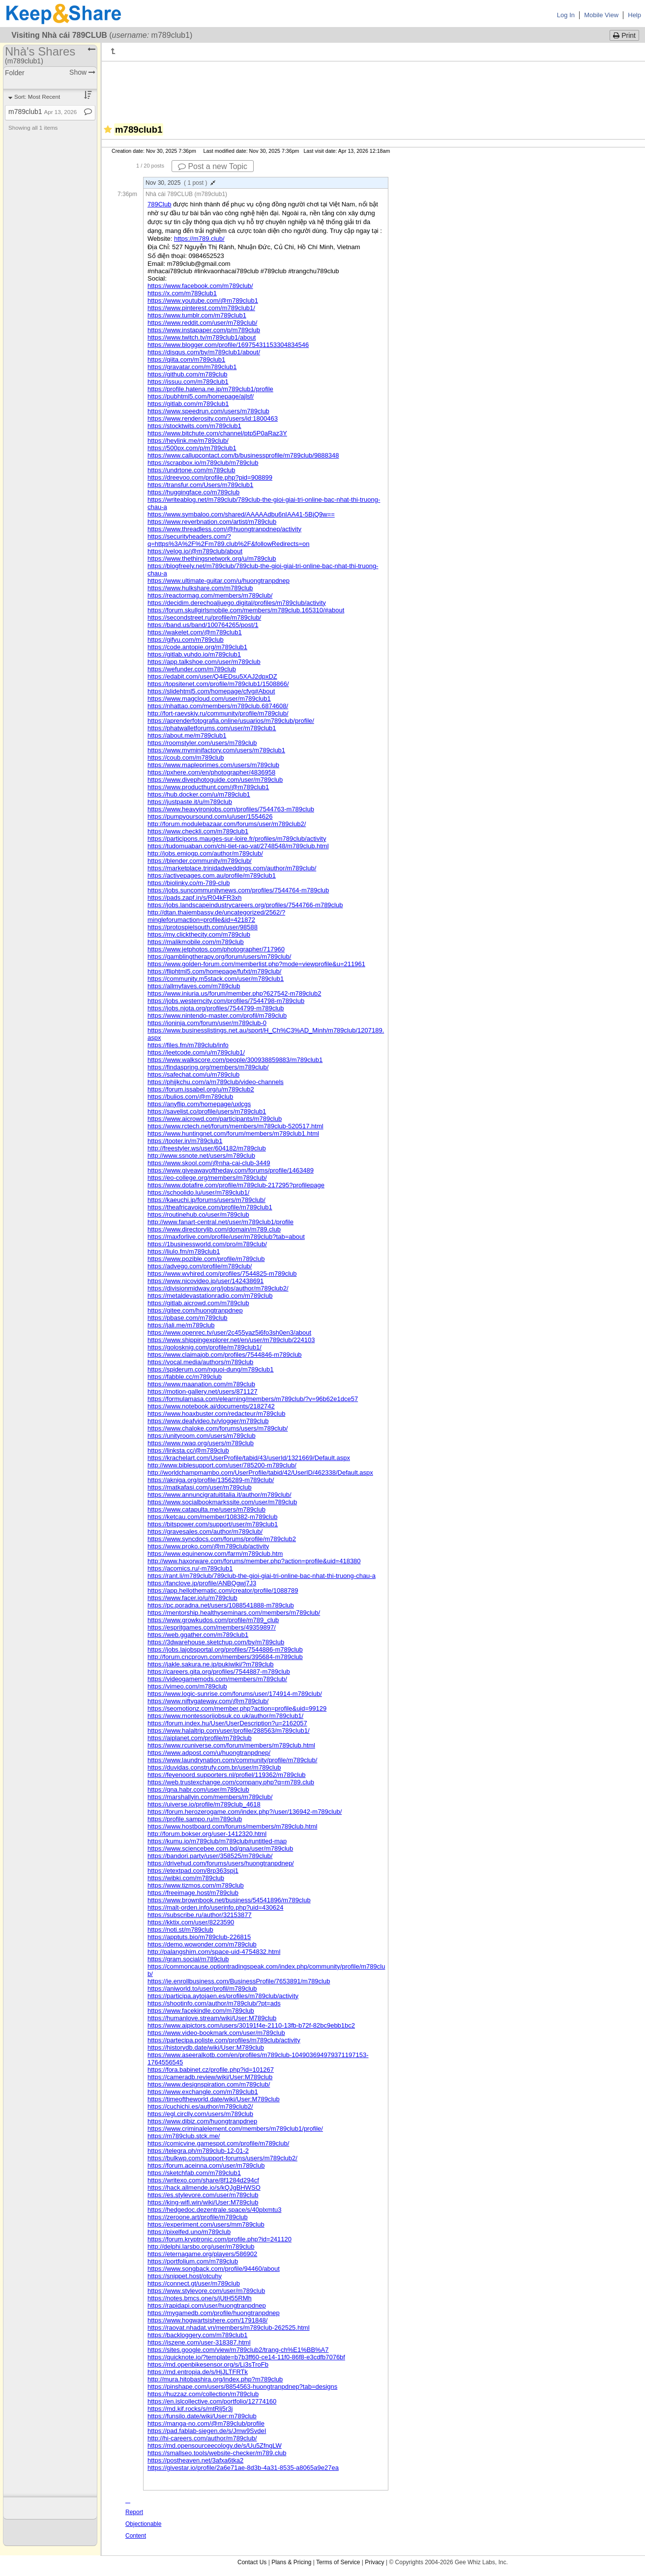  What do you see at coordinates (217, 433) in the screenshot?
I see `https://www.bitchute.com/channel/ptp5P0aRaz3Y` at bounding box center [217, 433].